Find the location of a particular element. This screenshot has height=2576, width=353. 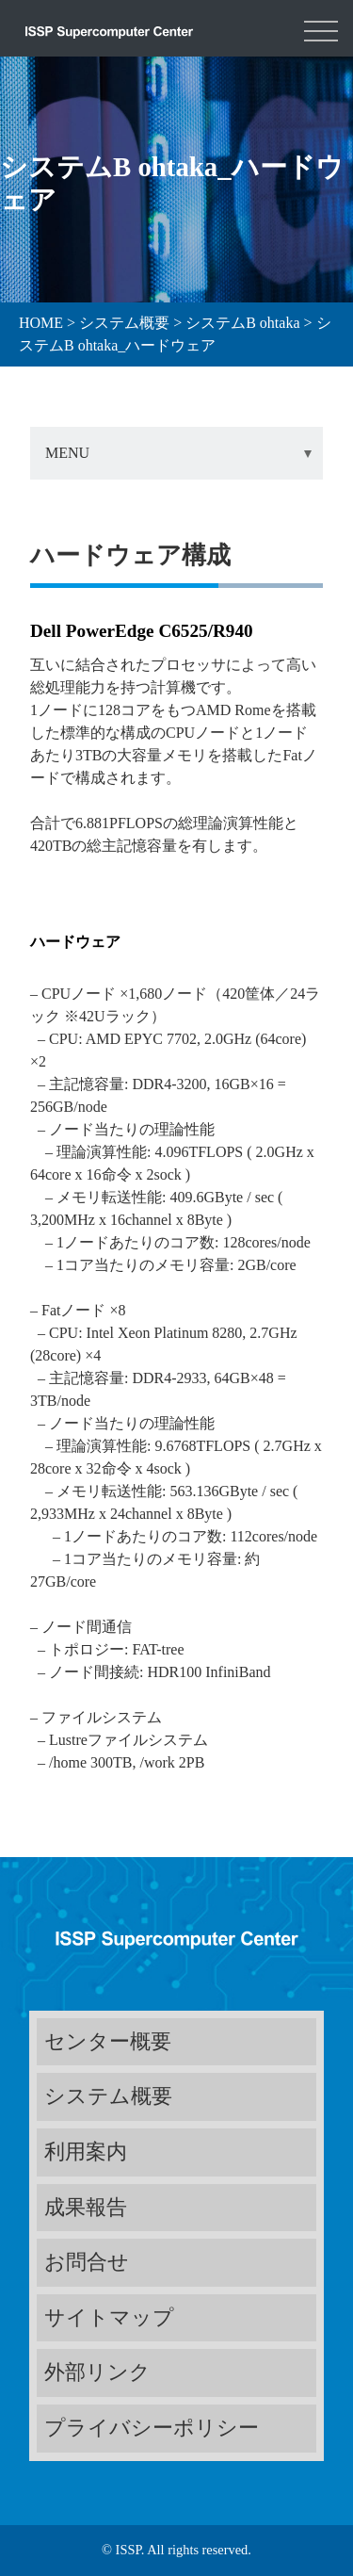

利用案内 is located at coordinates (85, 2151).